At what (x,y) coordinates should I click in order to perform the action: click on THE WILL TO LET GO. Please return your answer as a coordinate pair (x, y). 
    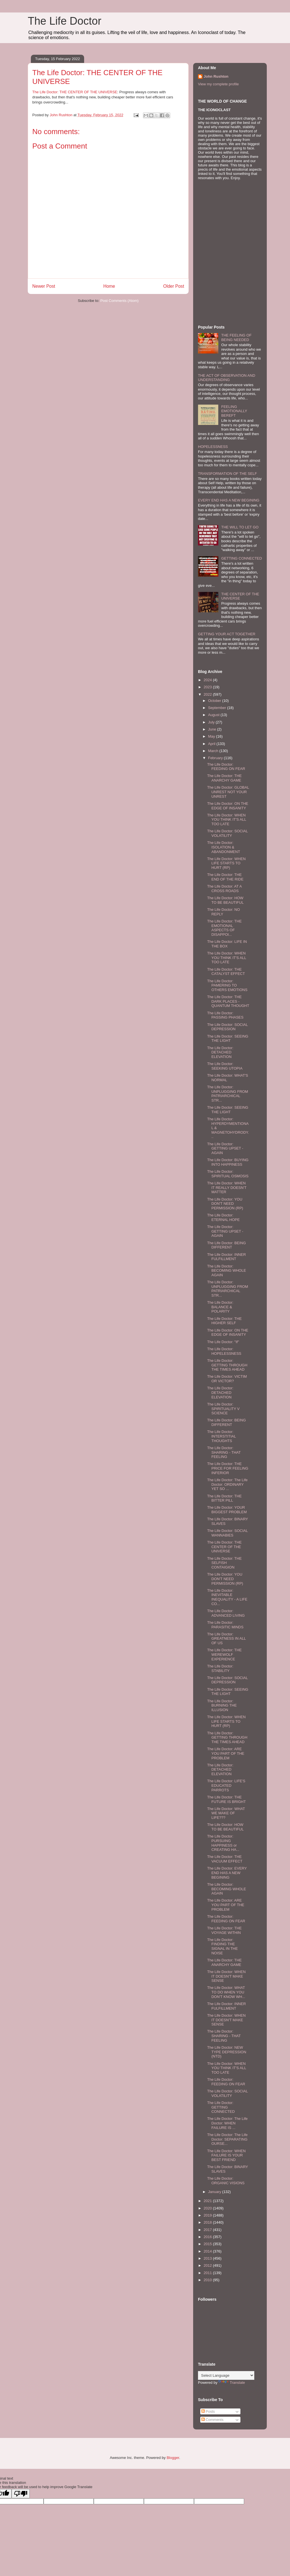
    Looking at the image, I should click on (240, 527).